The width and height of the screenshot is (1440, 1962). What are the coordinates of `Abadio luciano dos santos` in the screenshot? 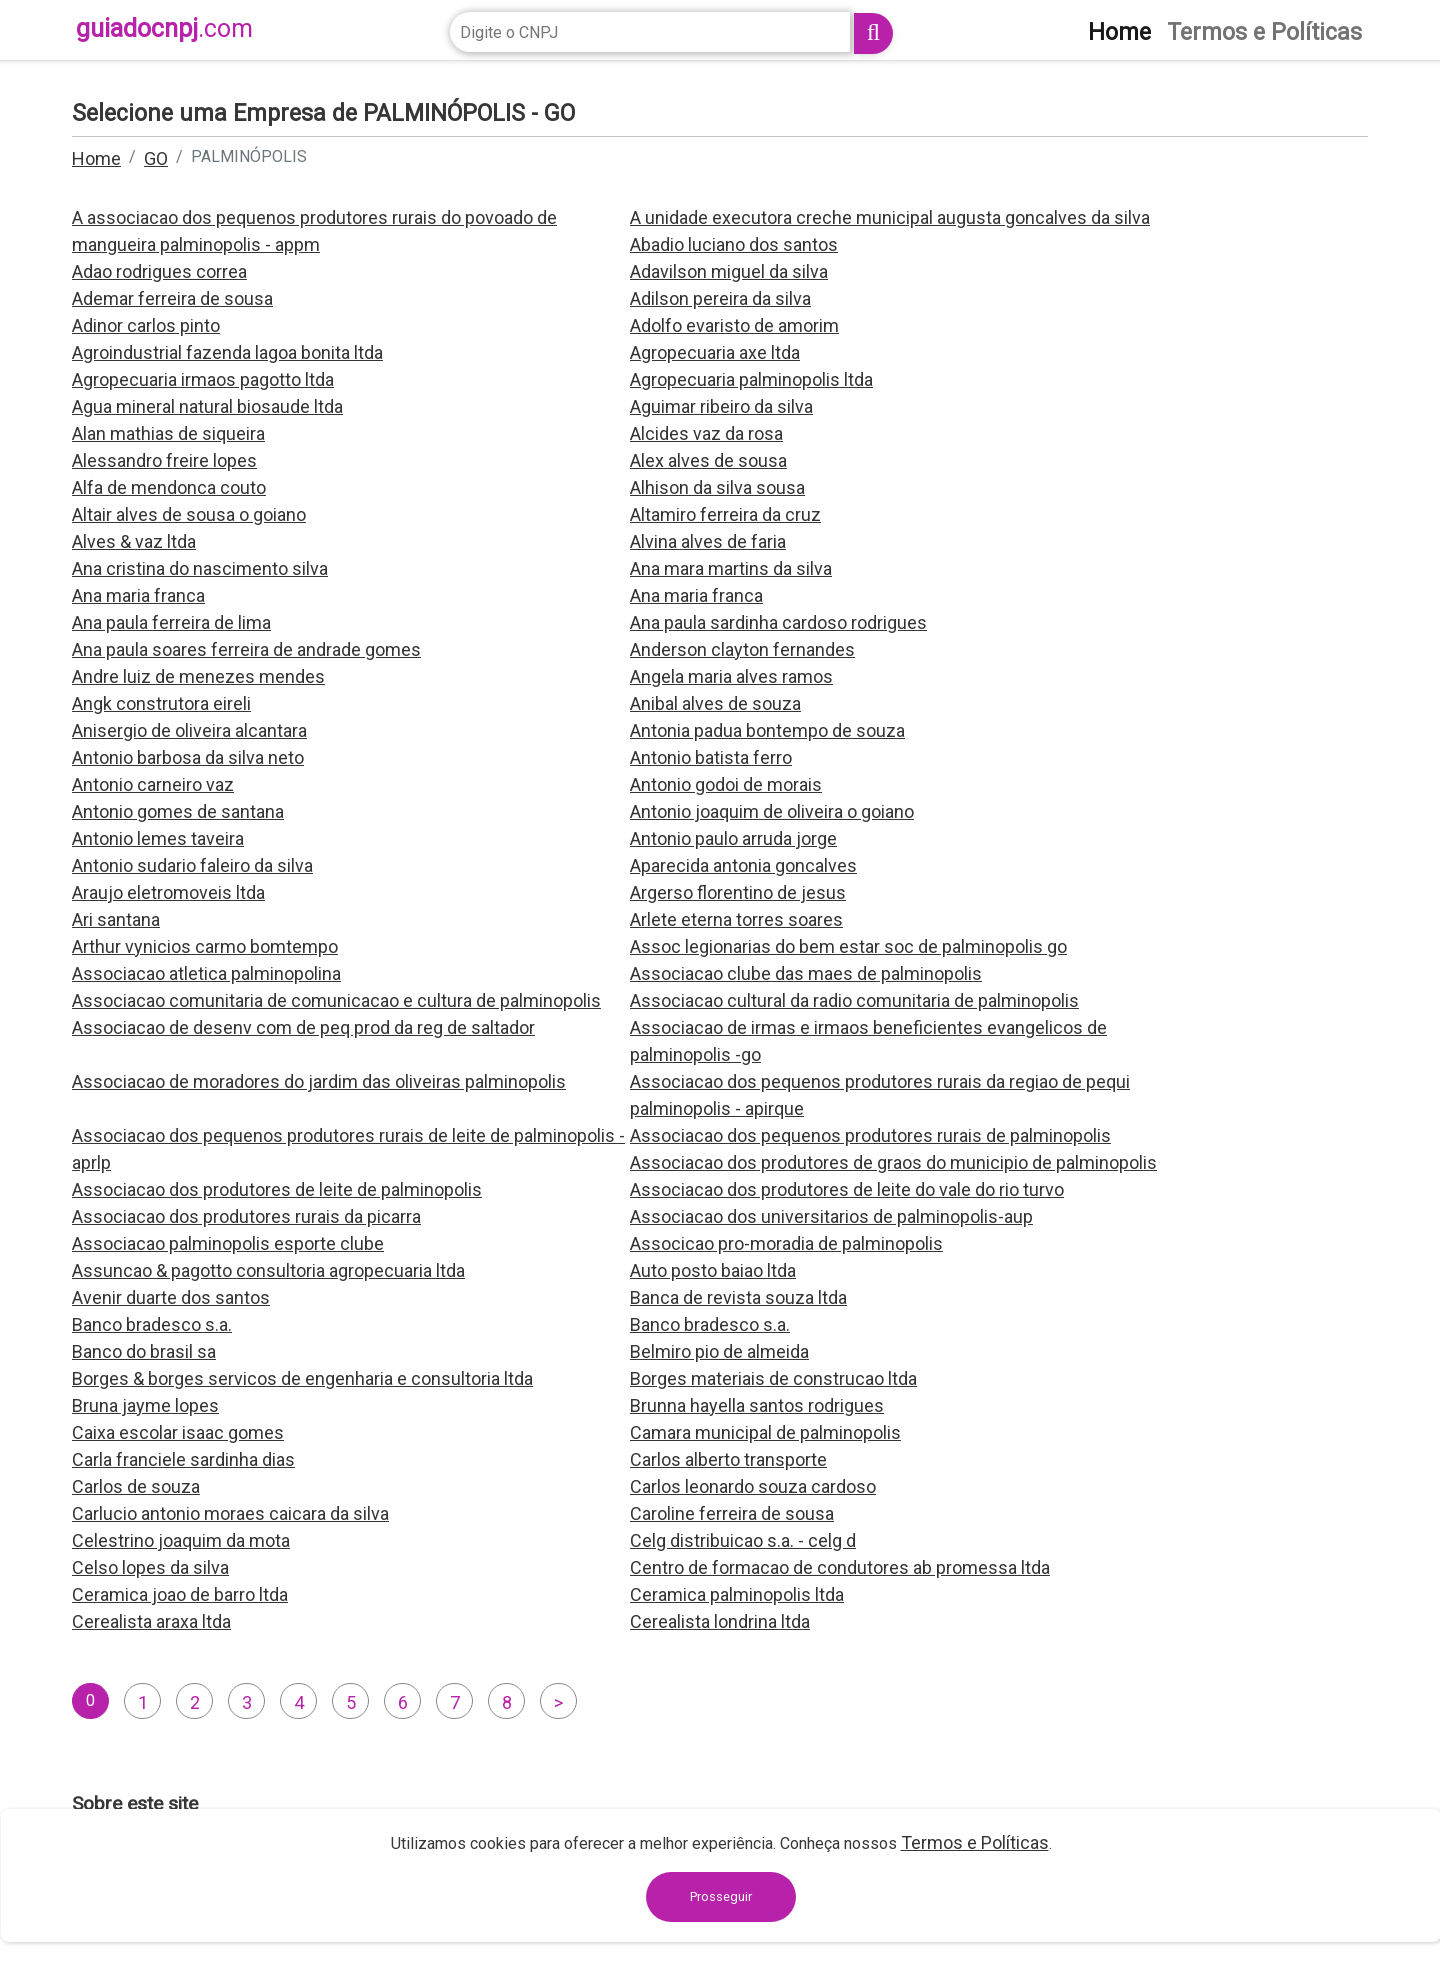 It's located at (734, 244).